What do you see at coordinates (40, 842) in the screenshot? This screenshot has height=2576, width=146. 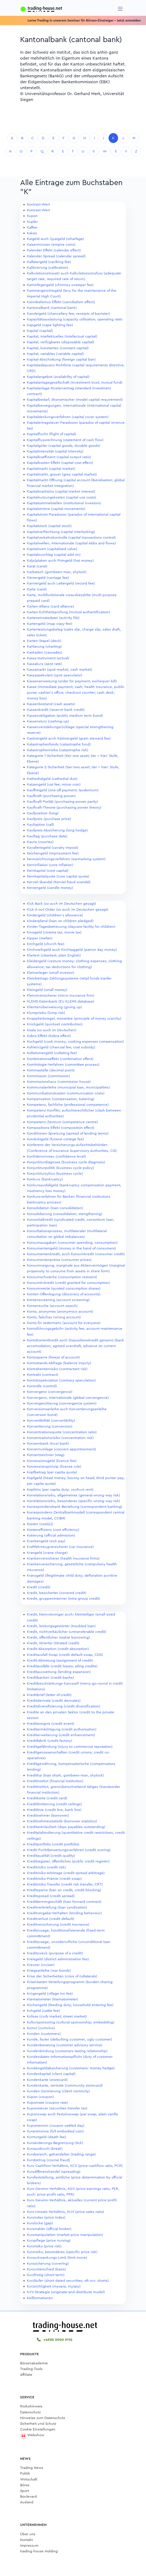 I see `Kauris (cowries)` at bounding box center [40, 842].